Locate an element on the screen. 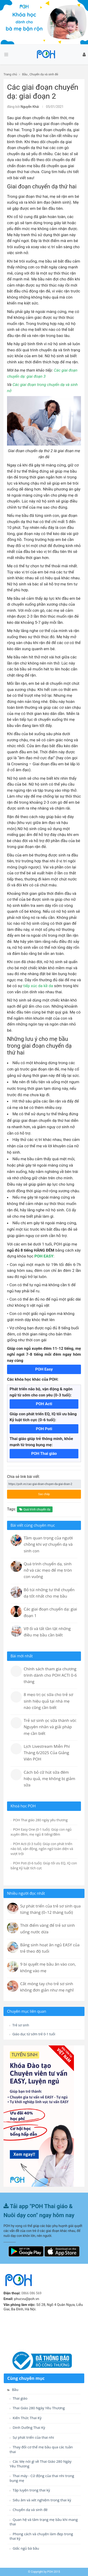 Image resolution: width=88 pixels, height=2576 pixels. Giáo dục từ sớm trẻ 0-1 tuổi is located at coordinates (32, 2034).